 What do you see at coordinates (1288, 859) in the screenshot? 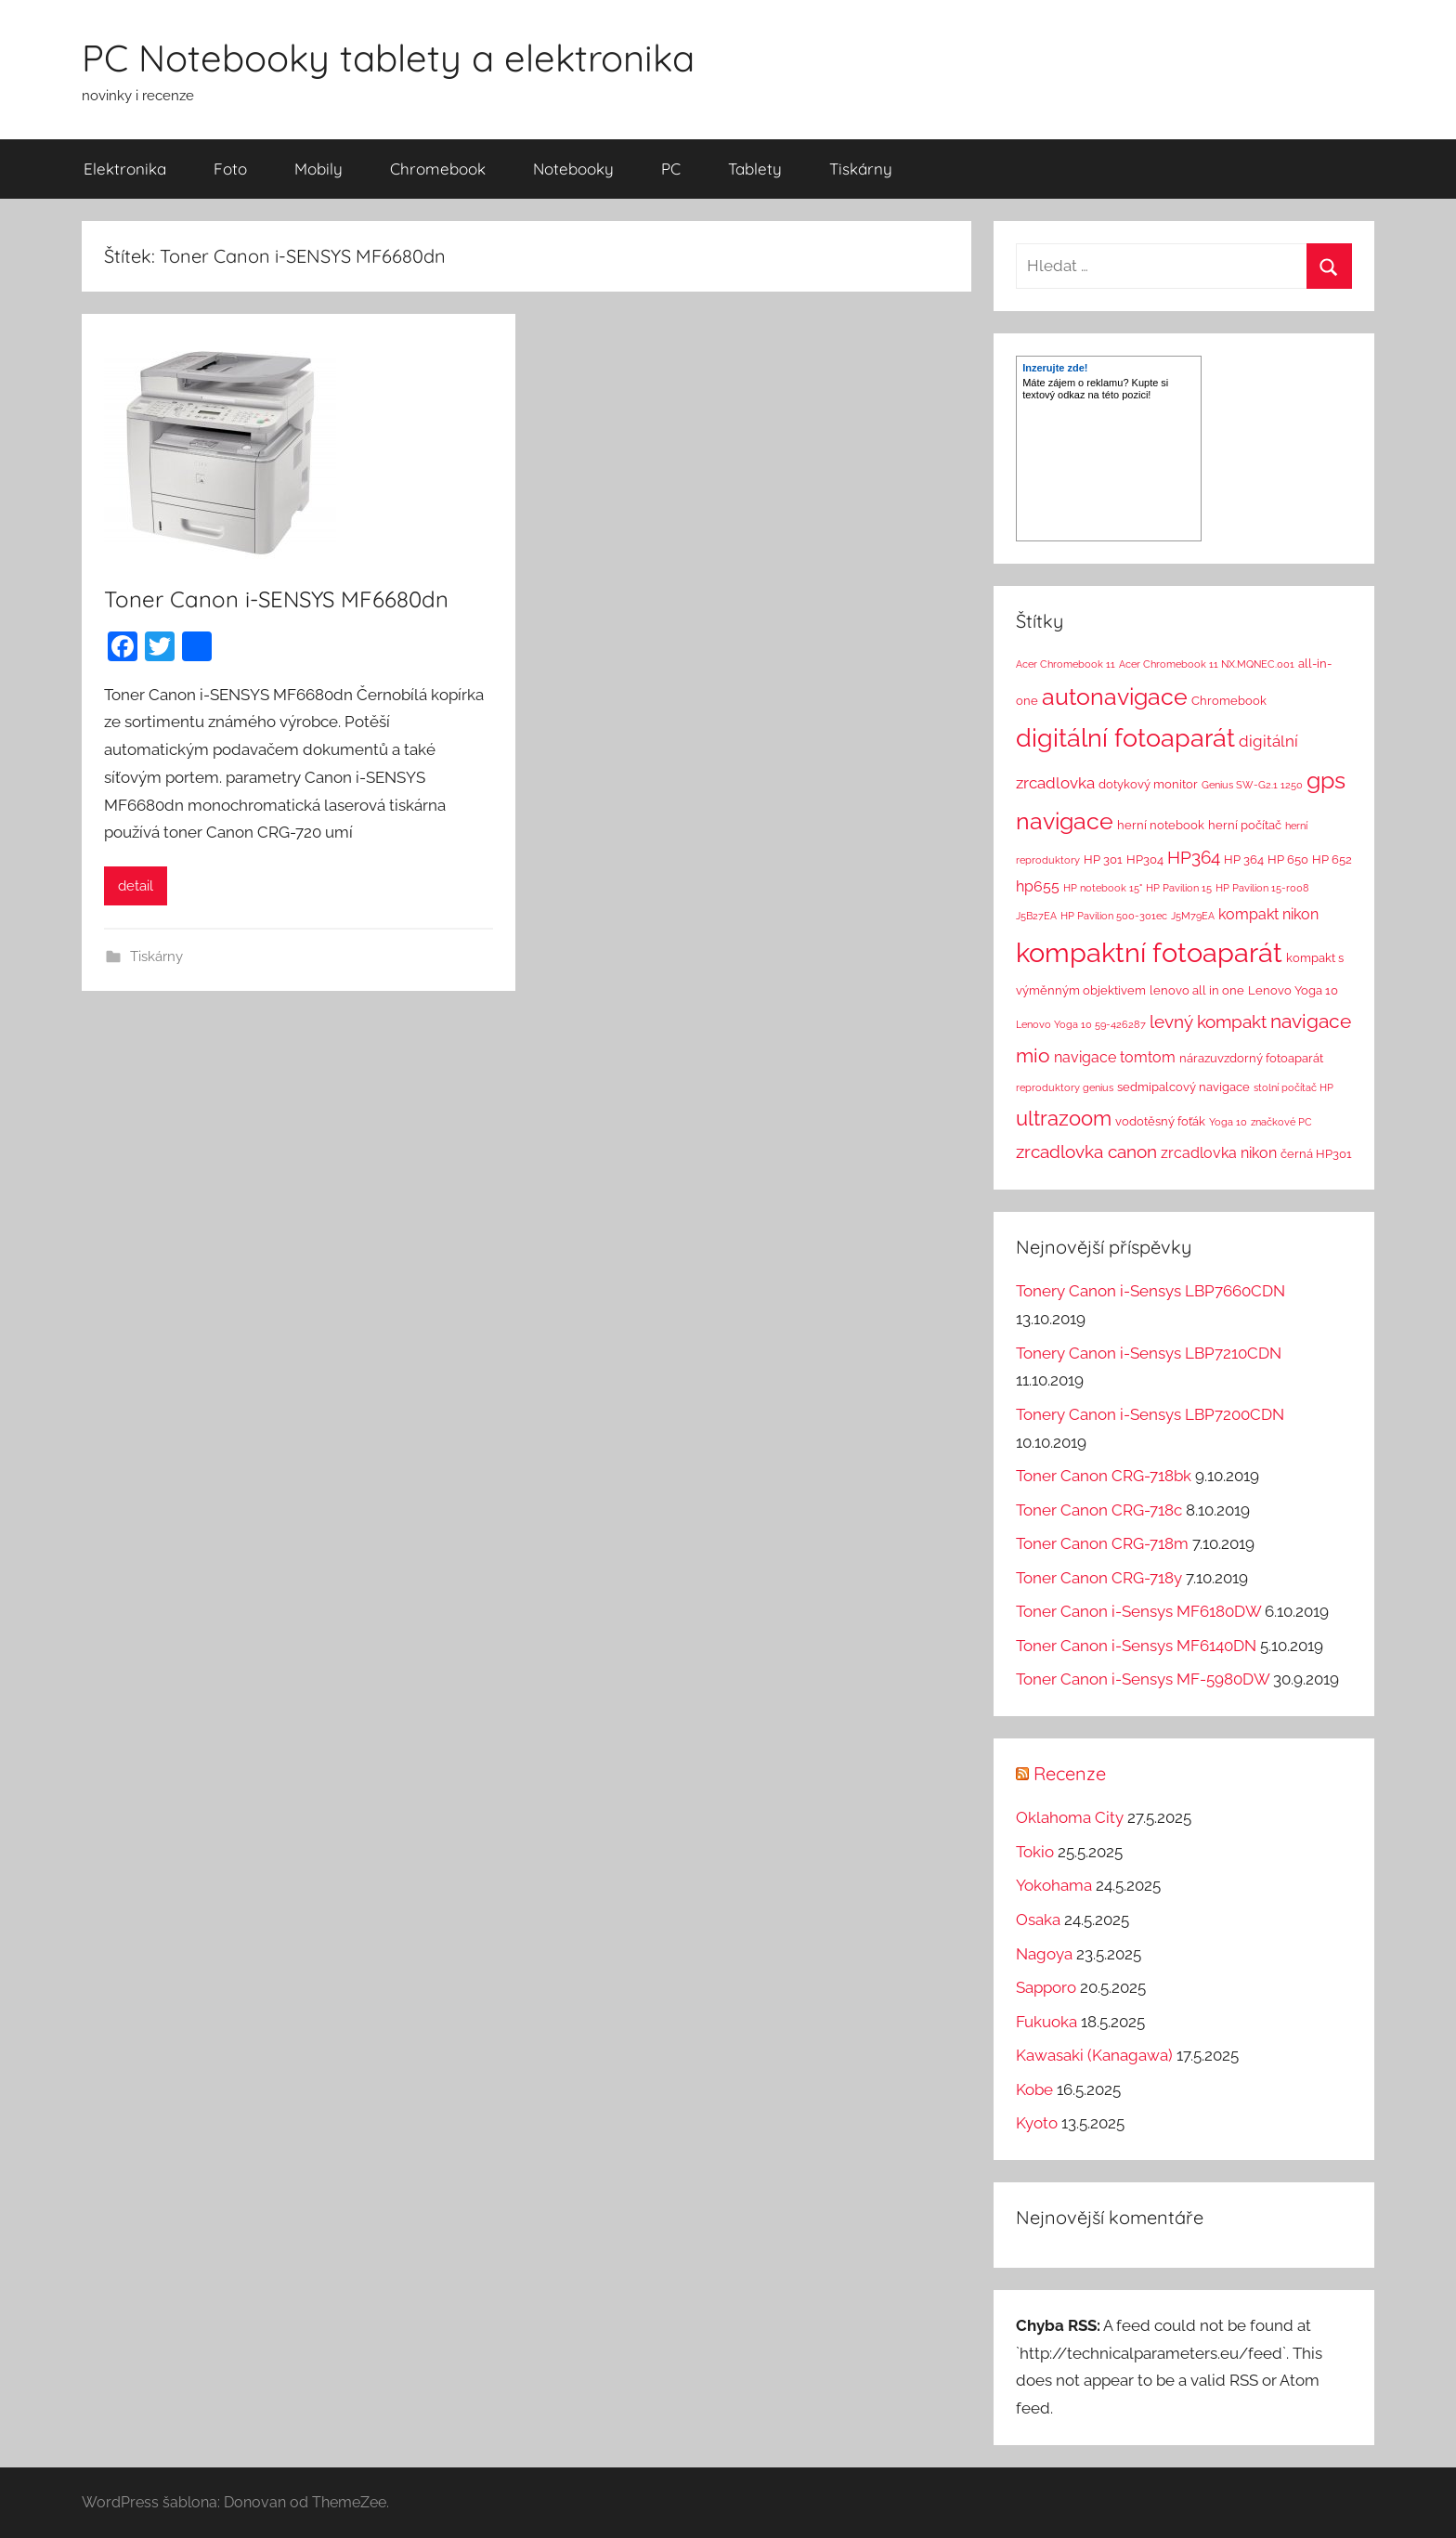
I see `HP 650 [HP 650 (2 položky)]` at bounding box center [1288, 859].